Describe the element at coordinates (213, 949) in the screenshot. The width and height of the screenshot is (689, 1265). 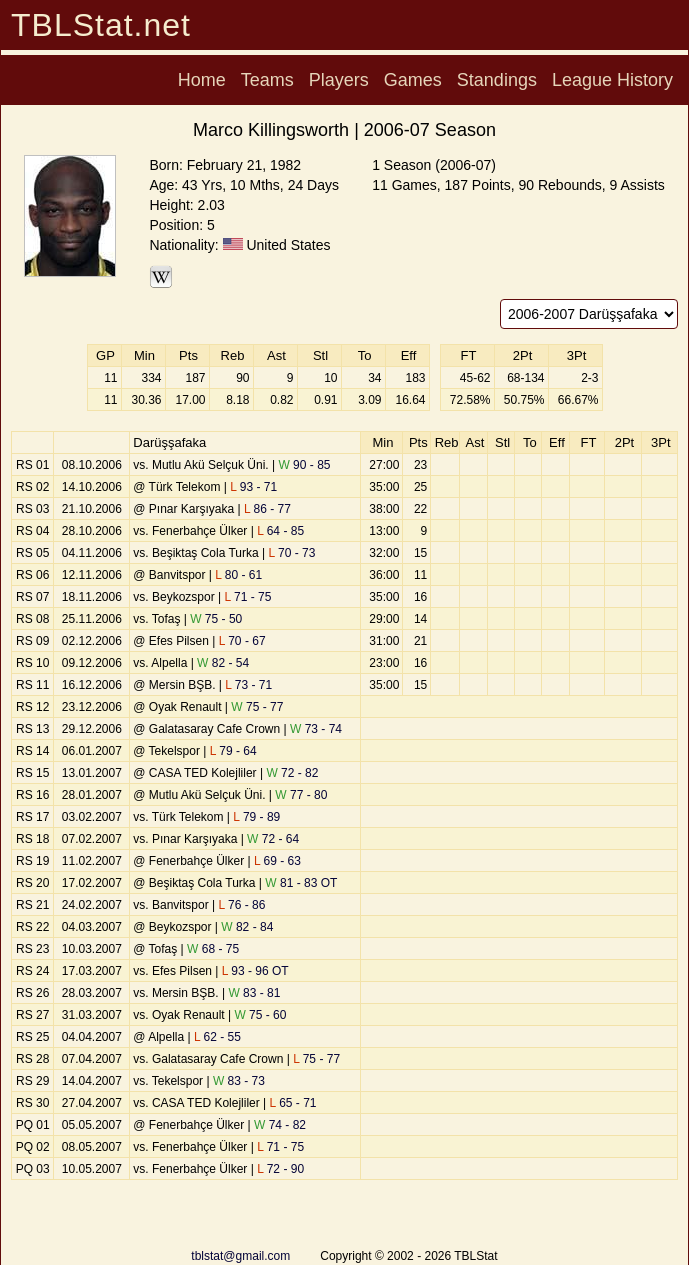
I see `68 - 75` at that location.